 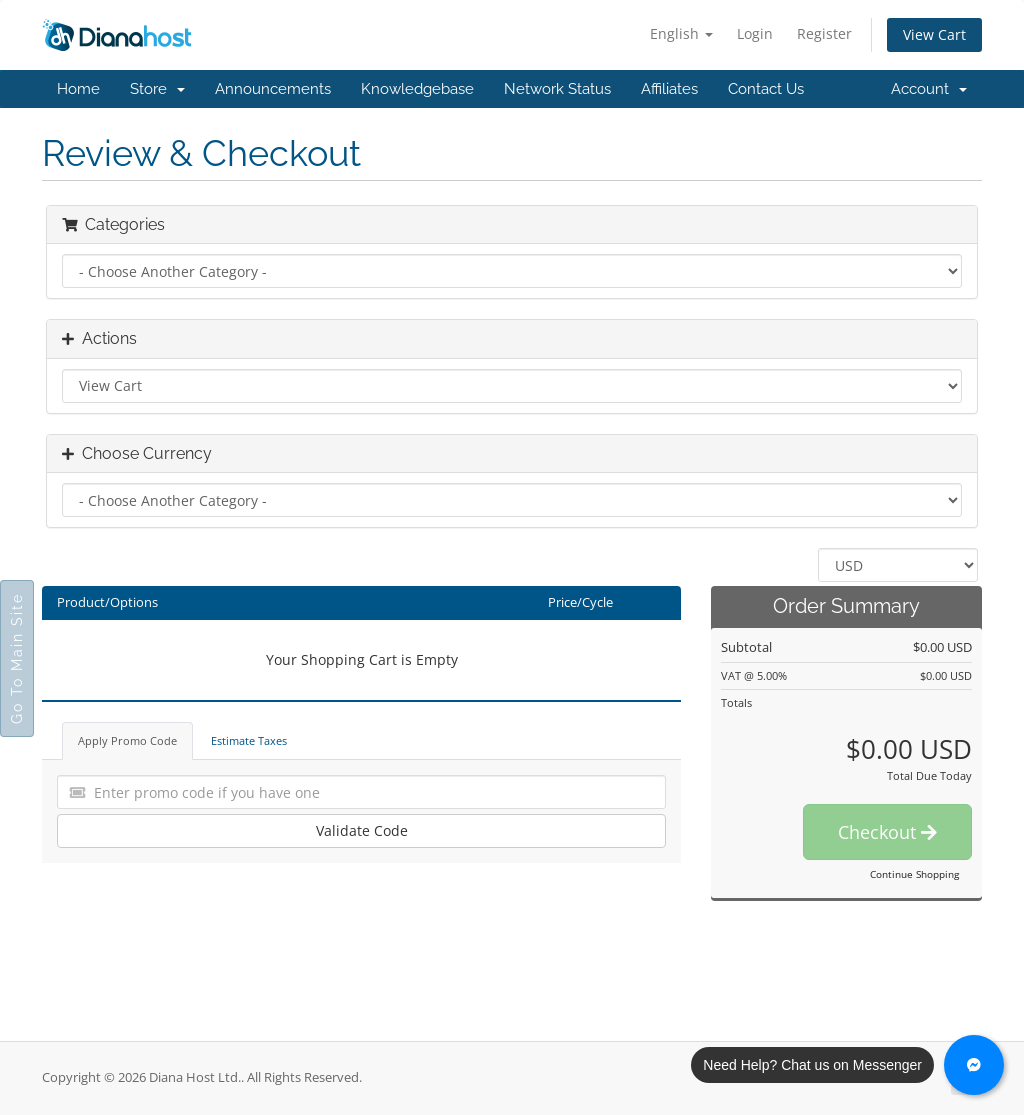 I want to click on View Cart, so click(x=934, y=34).